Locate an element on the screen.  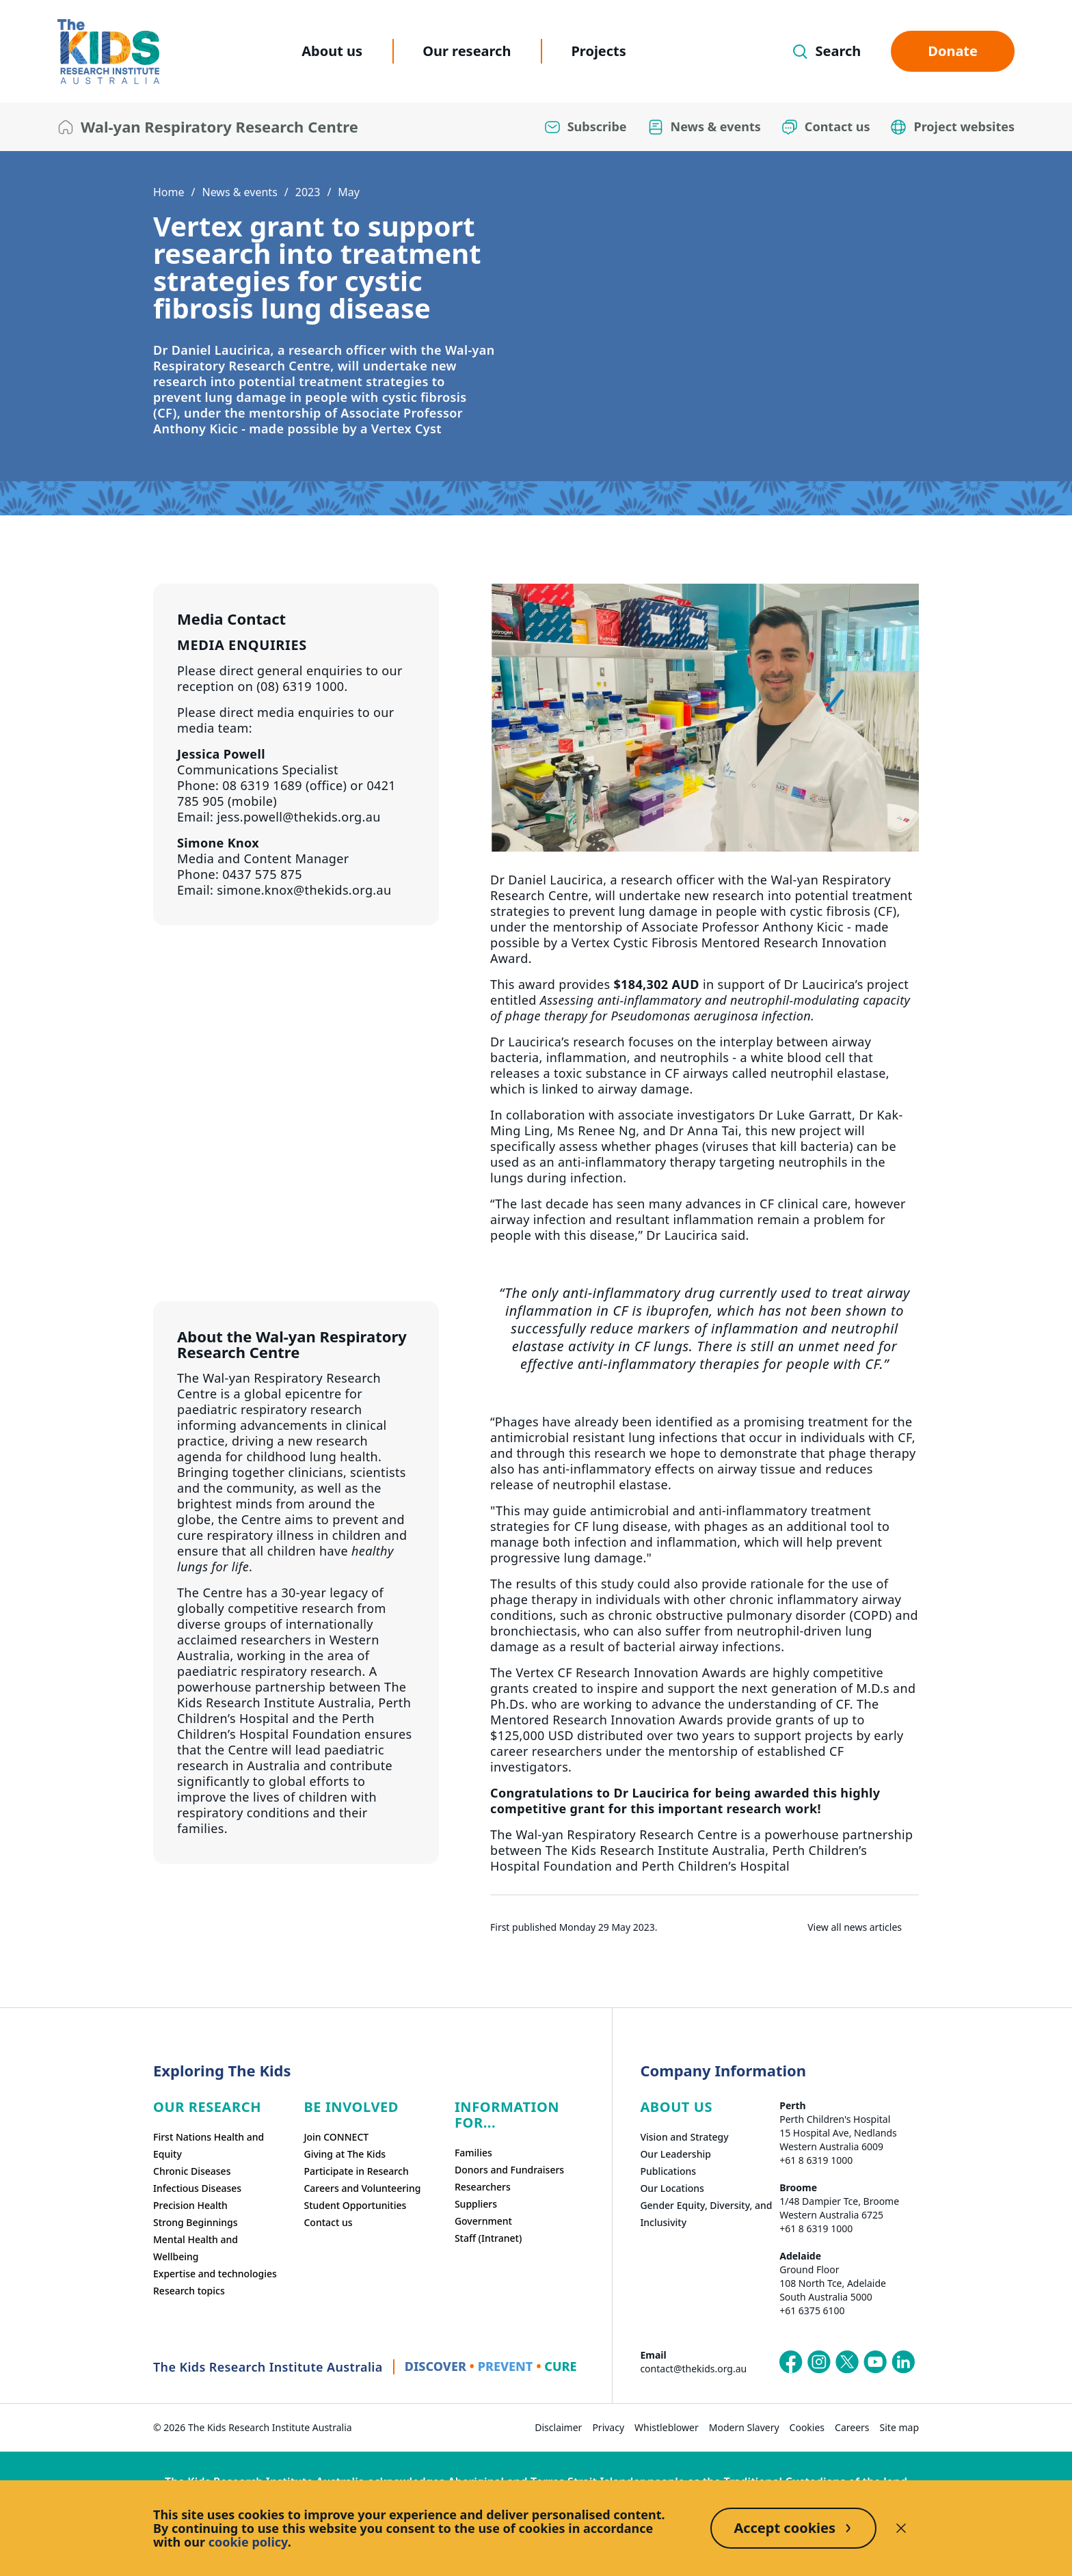
Publications is located at coordinates (668, 2171).